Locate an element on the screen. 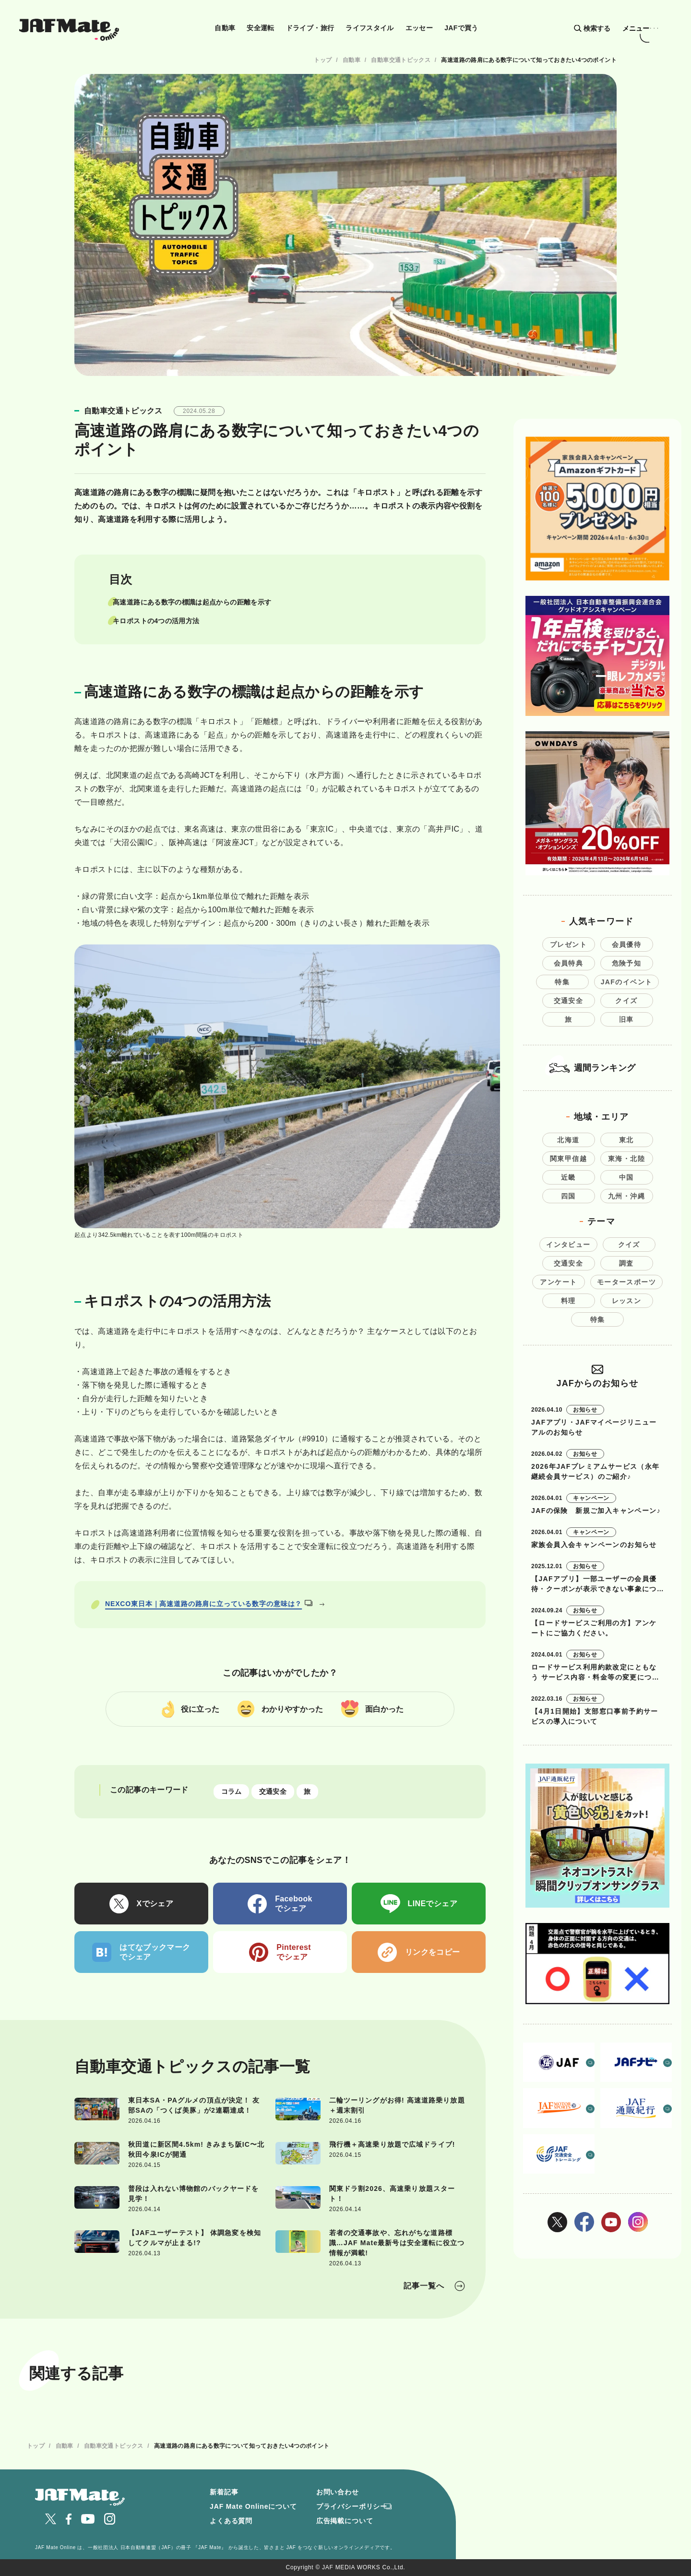 The width and height of the screenshot is (691, 2576). お問い合わせ is located at coordinates (337, 2492).